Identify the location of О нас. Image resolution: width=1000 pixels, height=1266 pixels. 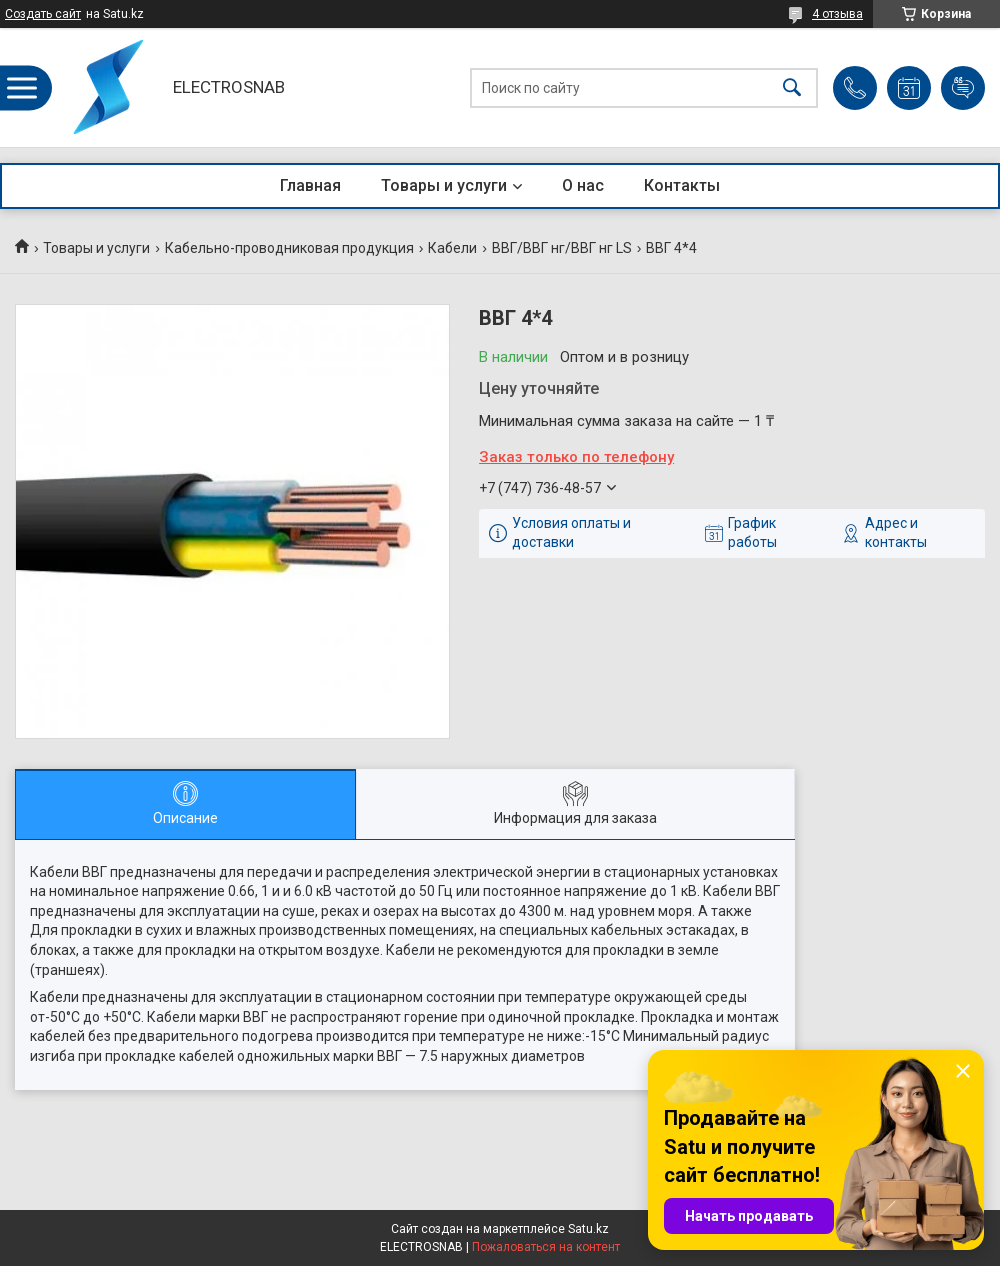
(583, 185).